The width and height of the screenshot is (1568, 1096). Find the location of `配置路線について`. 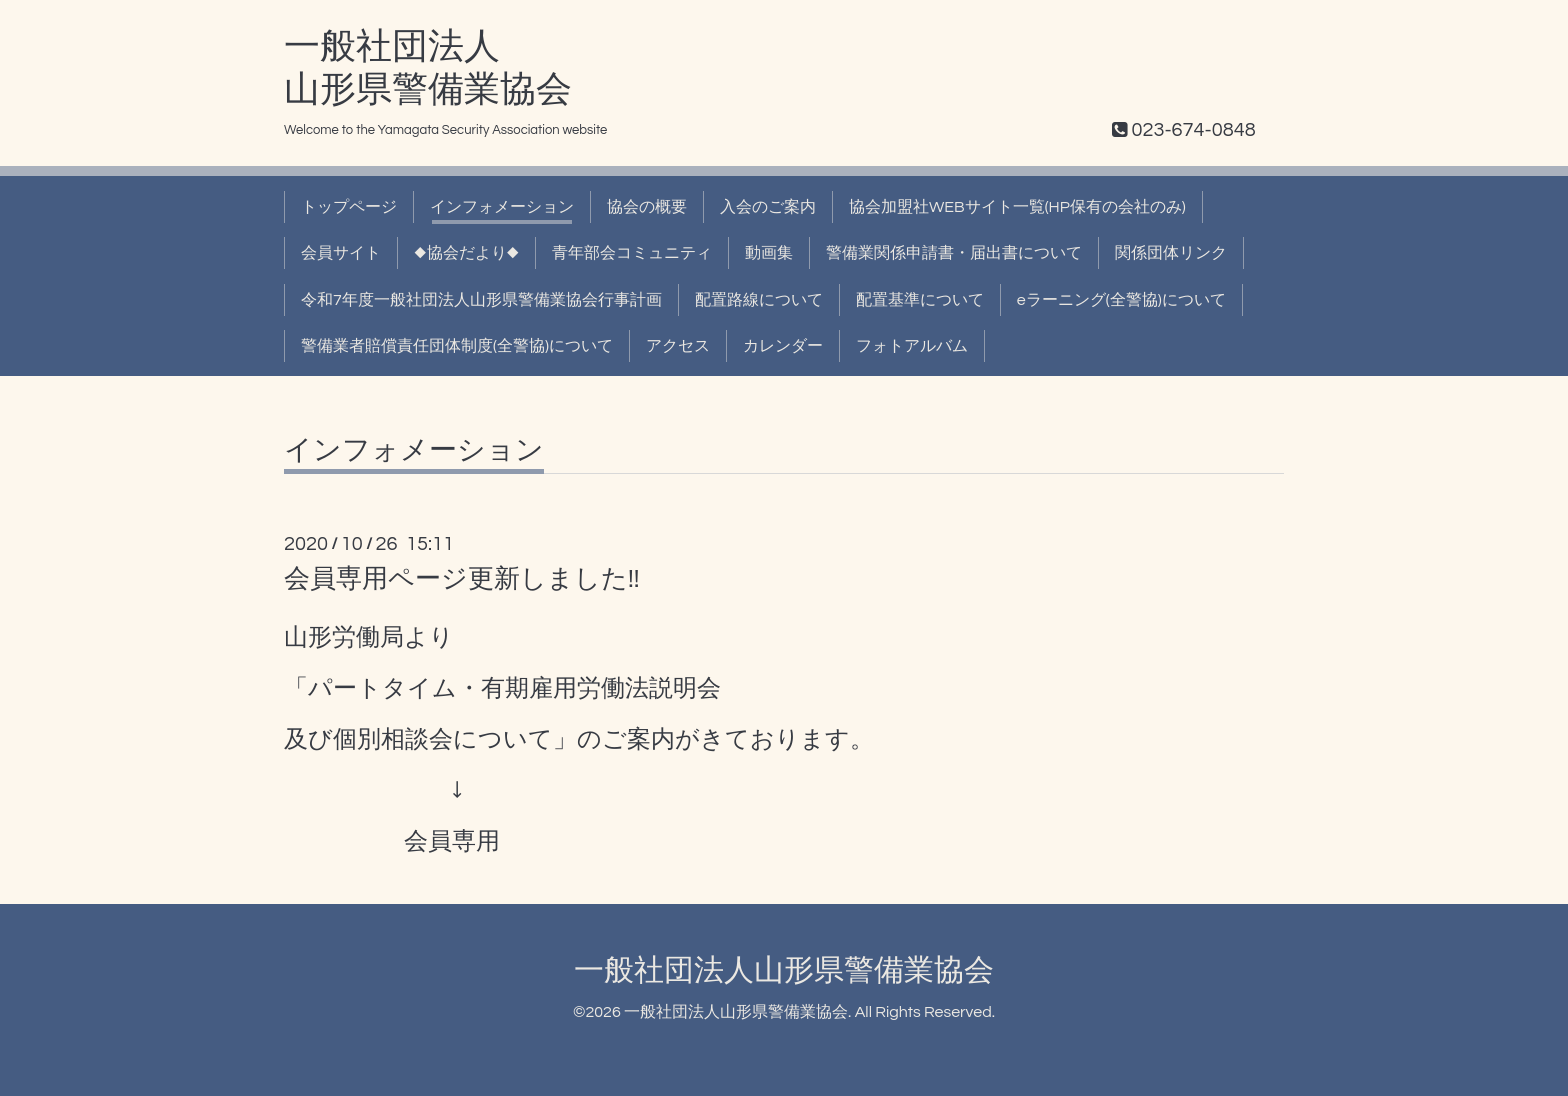

配置路線について is located at coordinates (759, 300).